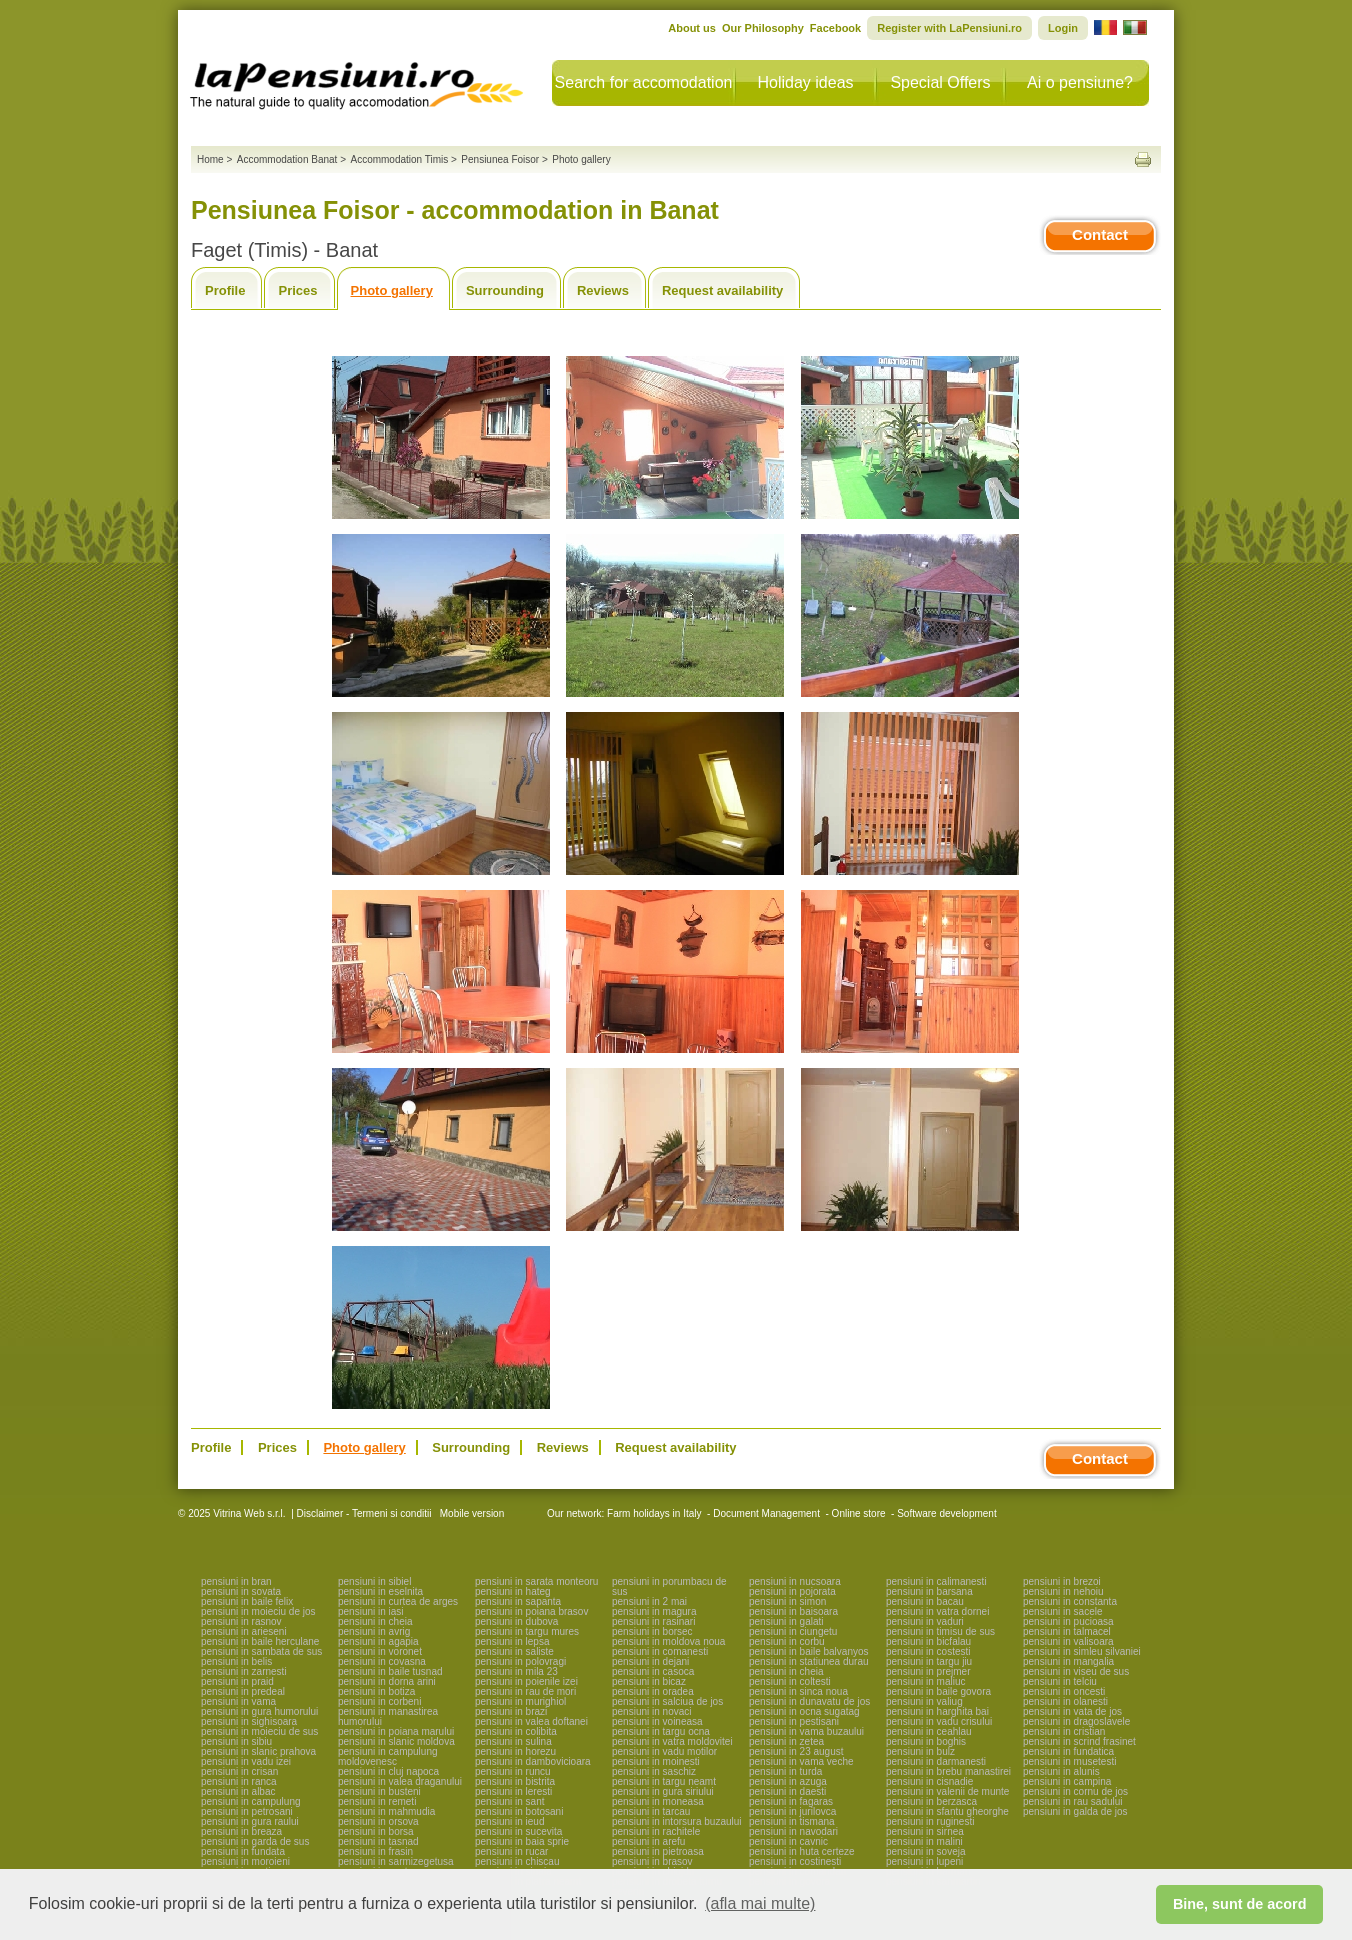 Image resolution: width=1352 pixels, height=1940 pixels. I want to click on pensiuni in pucioasa, so click(1068, 1621).